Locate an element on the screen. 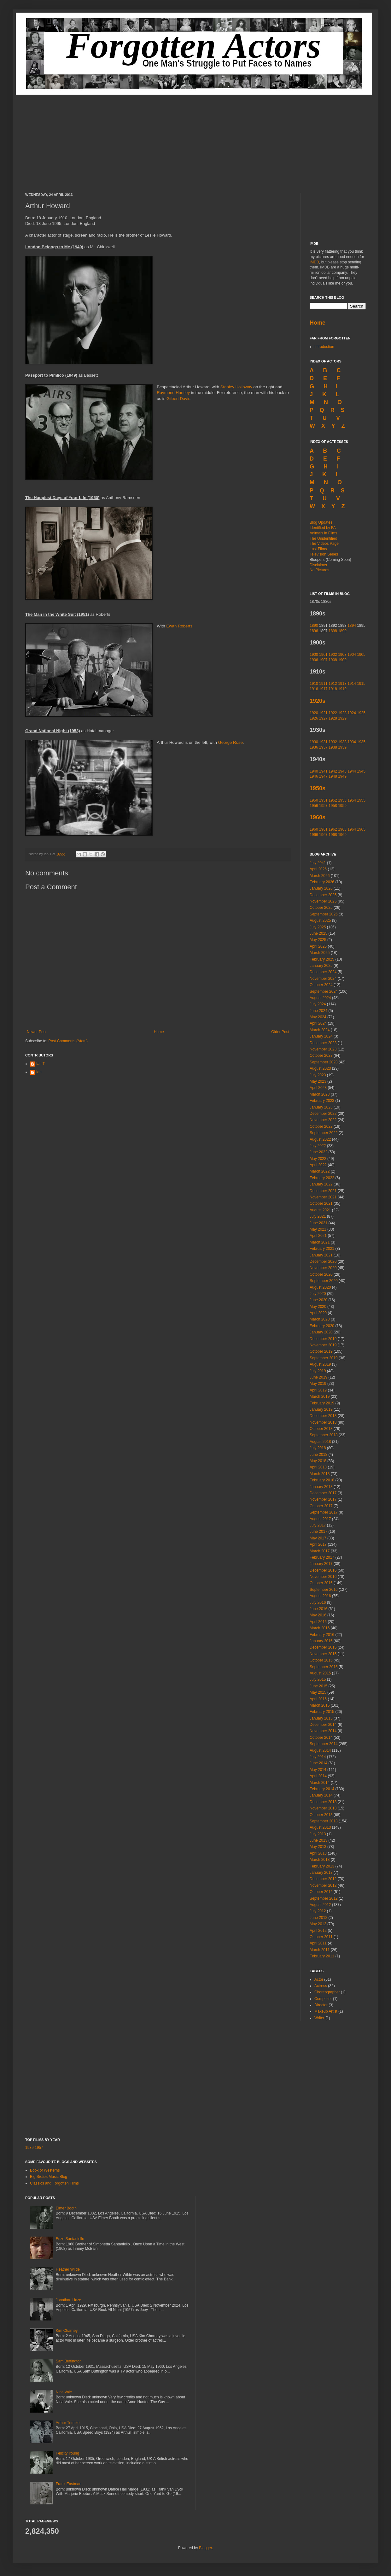 Image resolution: width=391 pixels, height=2576 pixels. 1933 is located at coordinates (342, 742).